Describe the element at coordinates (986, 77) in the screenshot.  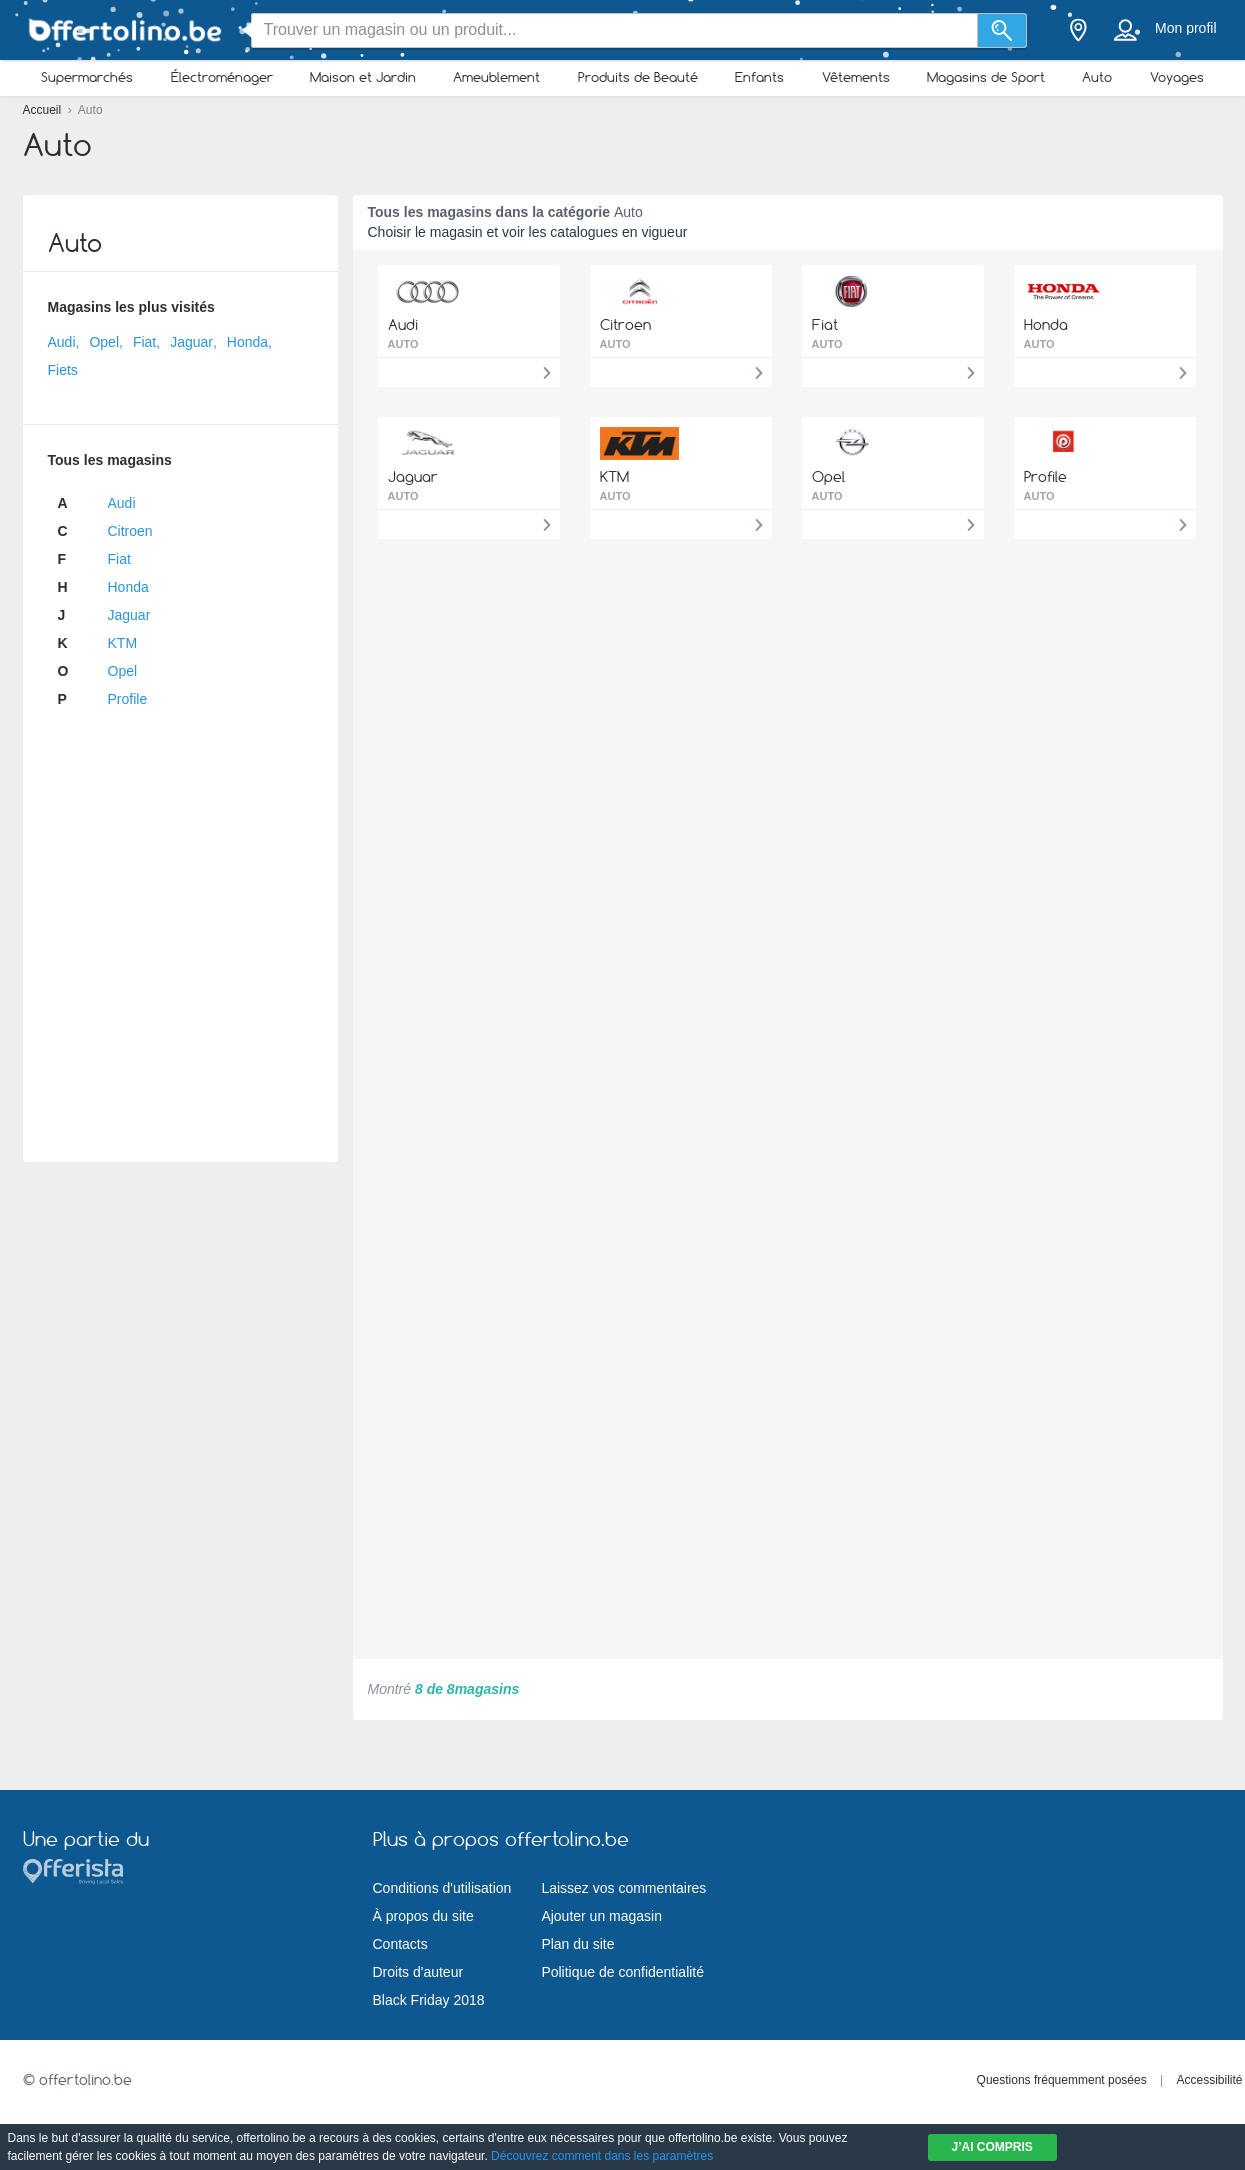
I see `Magasins de Sport` at that location.